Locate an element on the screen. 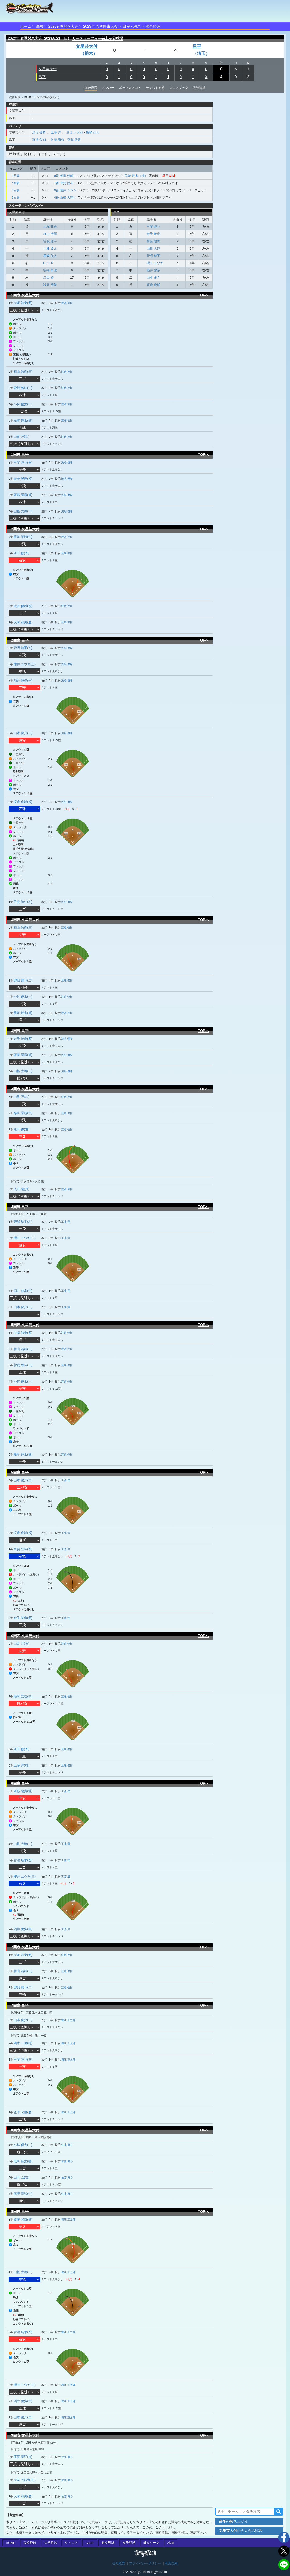 The height and width of the screenshot is (2576, 290). 2023年 春季関東大会 is located at coordinates (100, 26).